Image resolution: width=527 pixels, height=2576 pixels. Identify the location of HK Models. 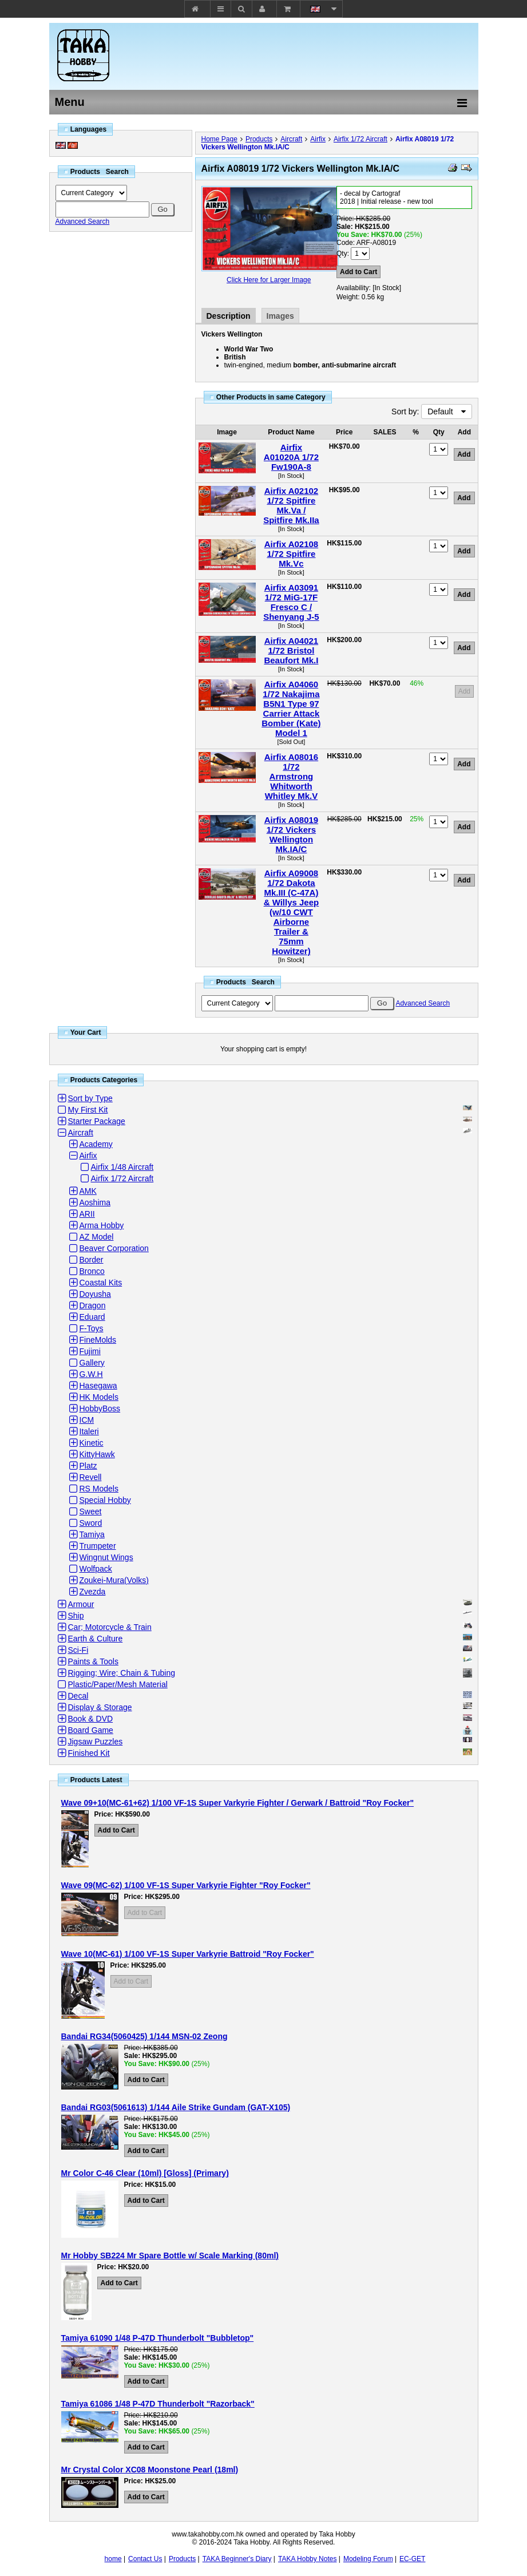
(99, 1397).